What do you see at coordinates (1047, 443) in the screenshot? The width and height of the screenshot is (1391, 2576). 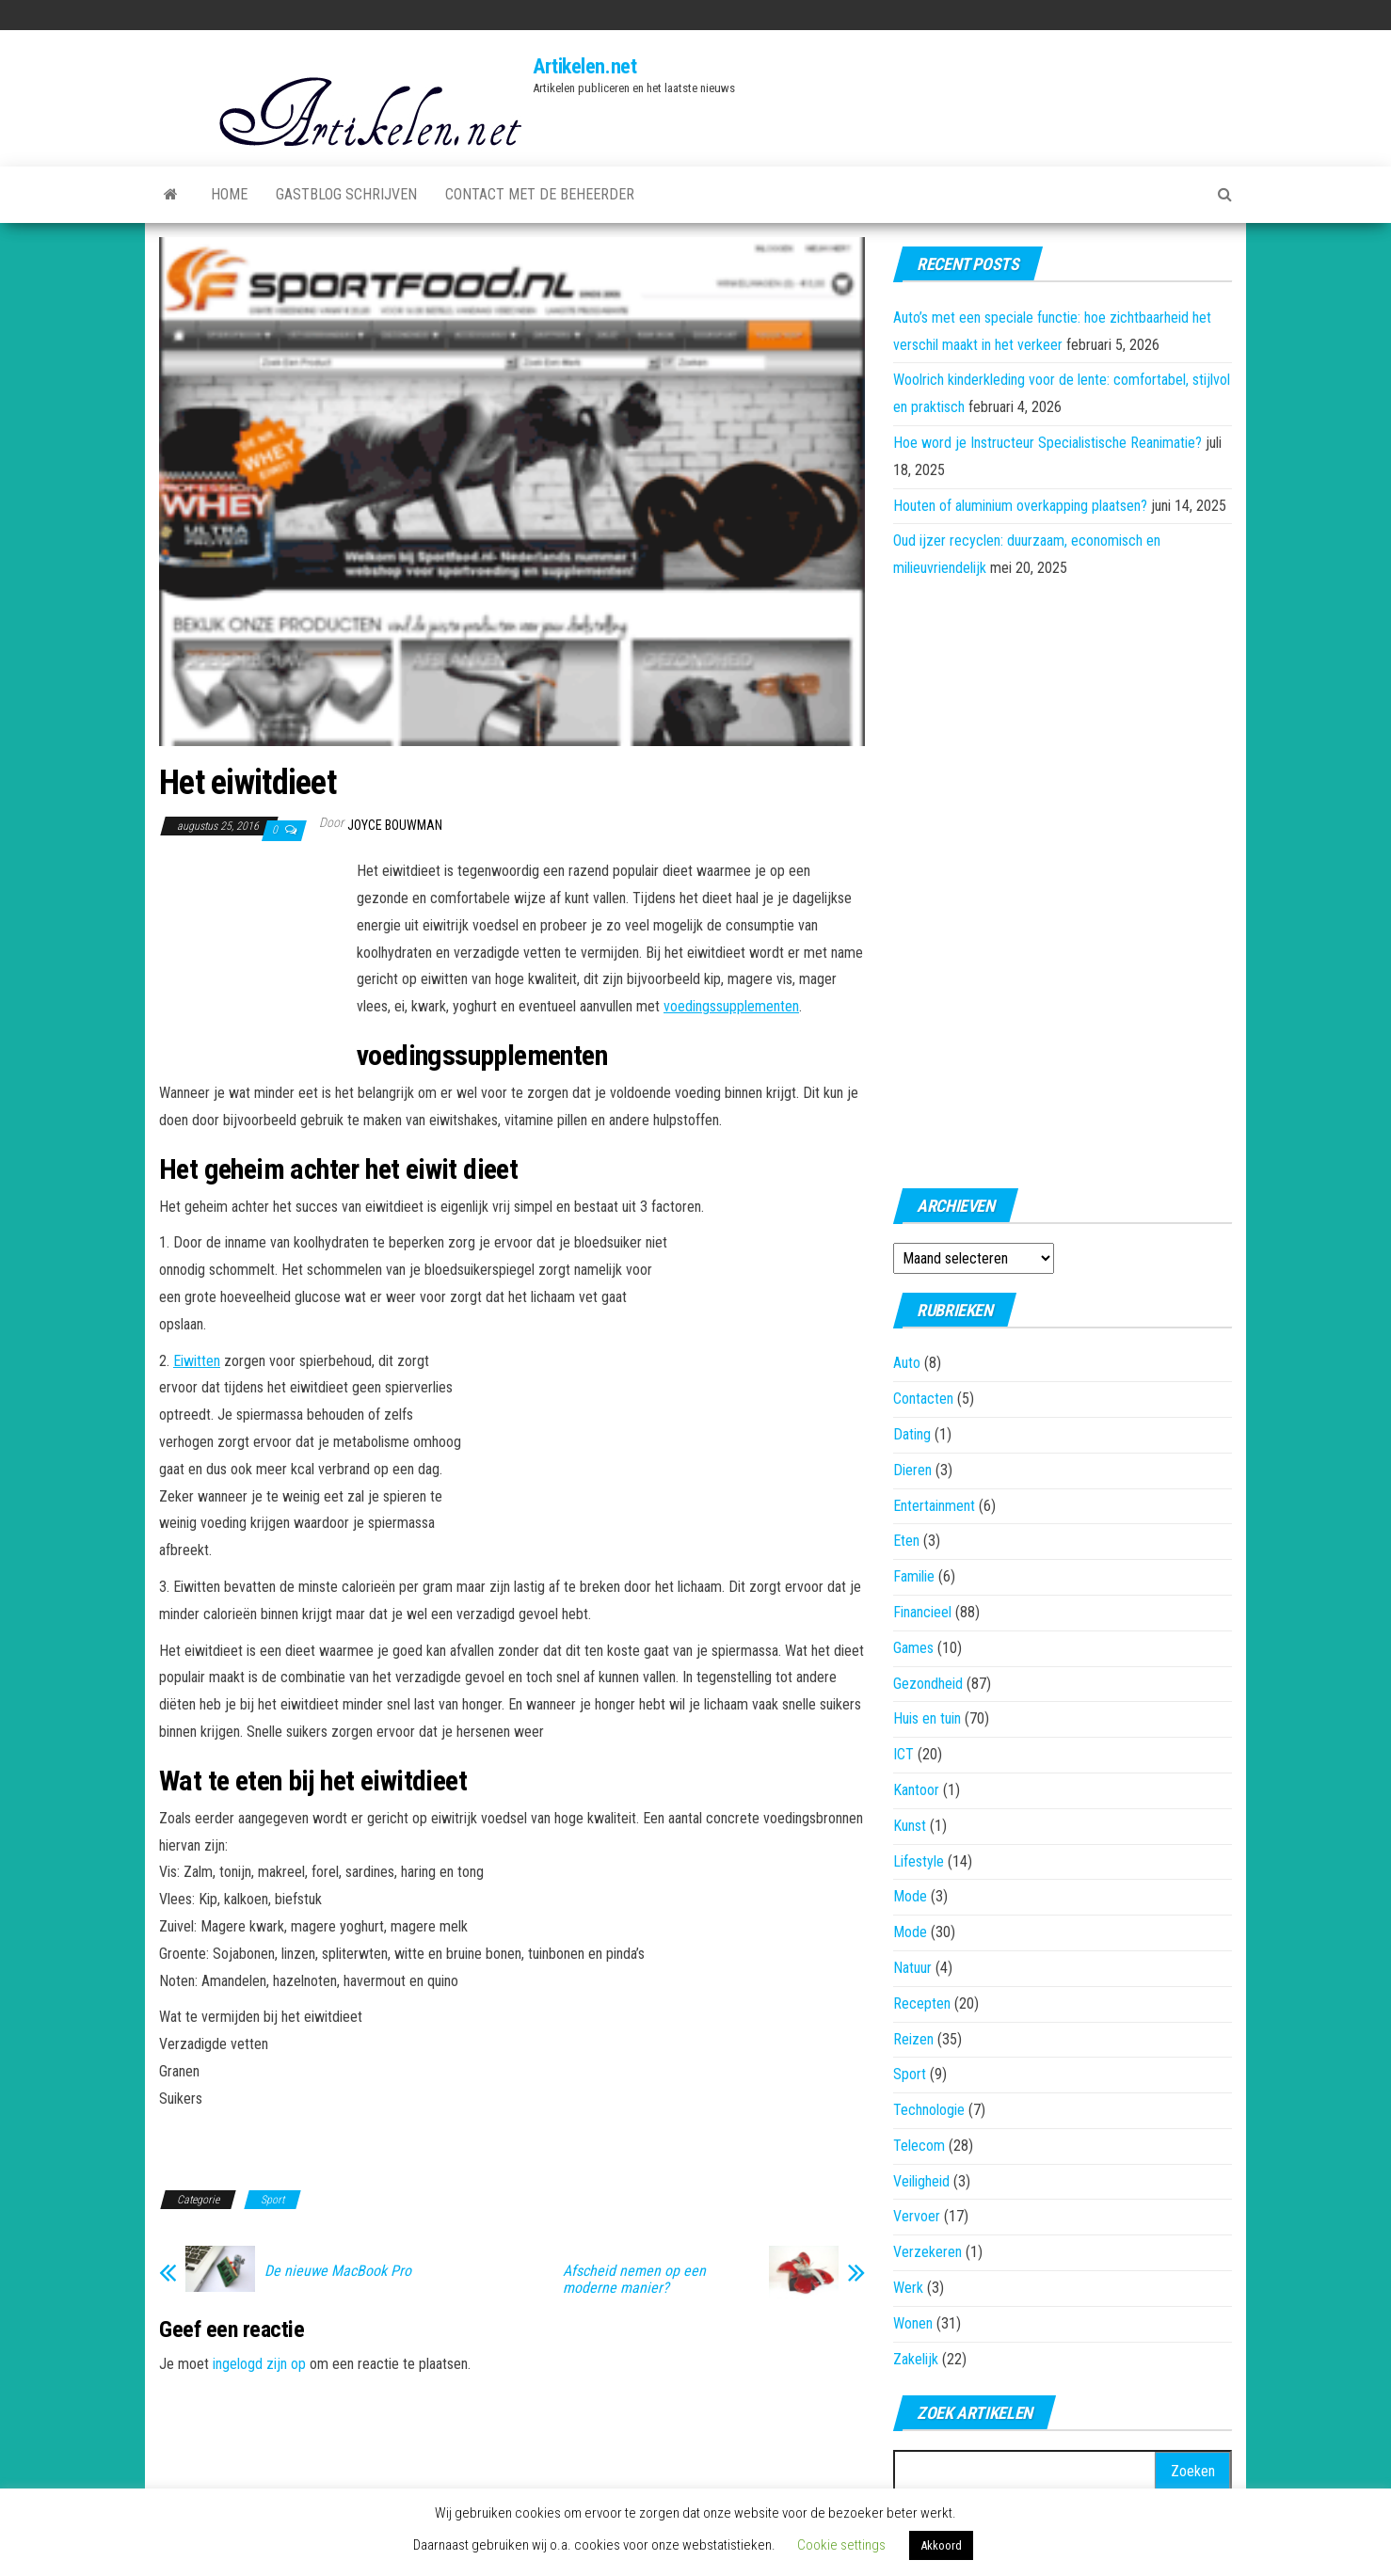 I see `Hoe word je Instructeur Specialistische Reanimatie?` at bounding box center [1047, 443].